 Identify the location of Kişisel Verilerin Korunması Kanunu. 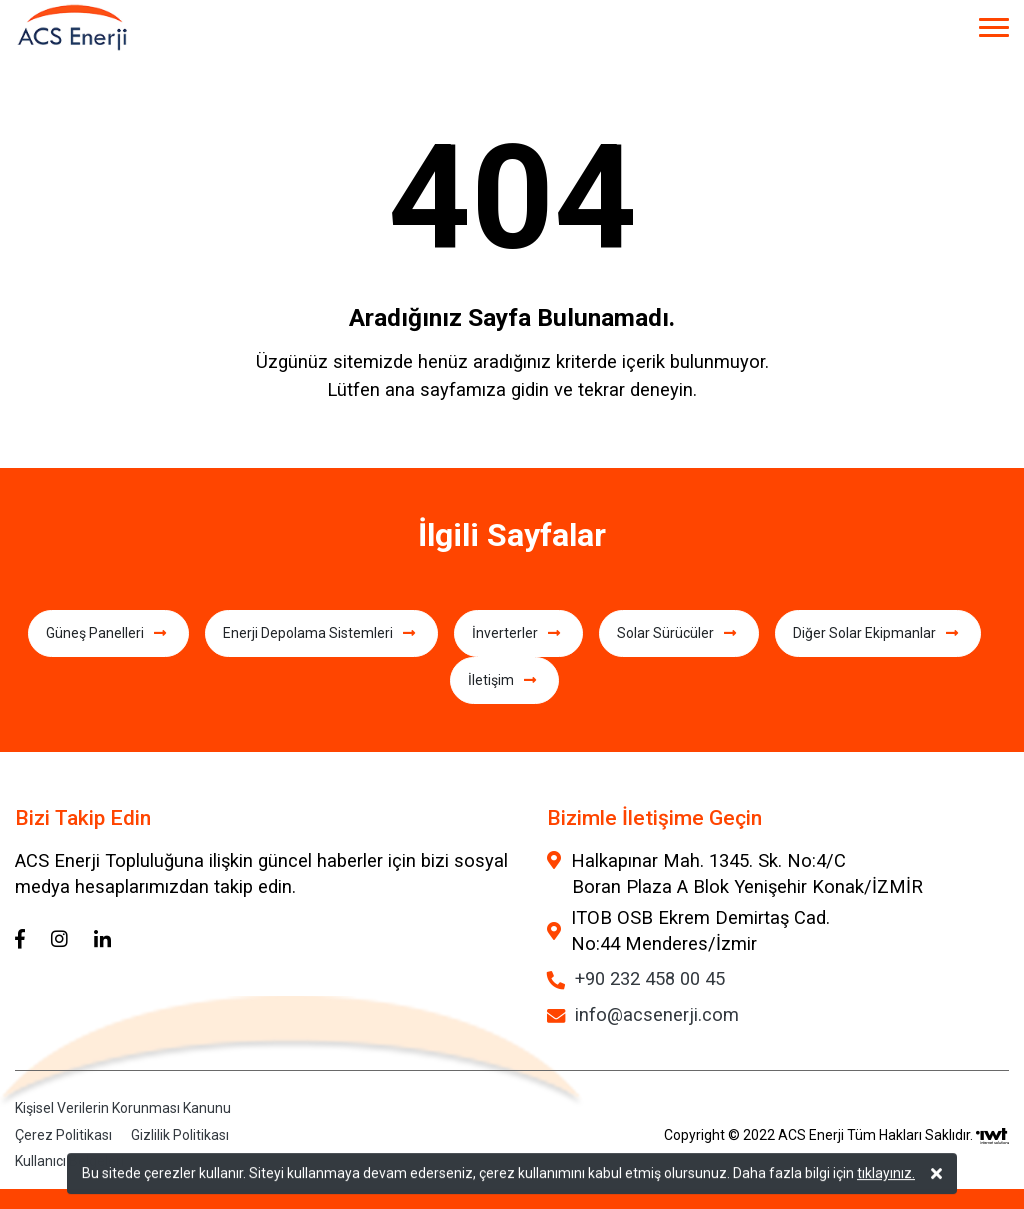
(123, 1109).